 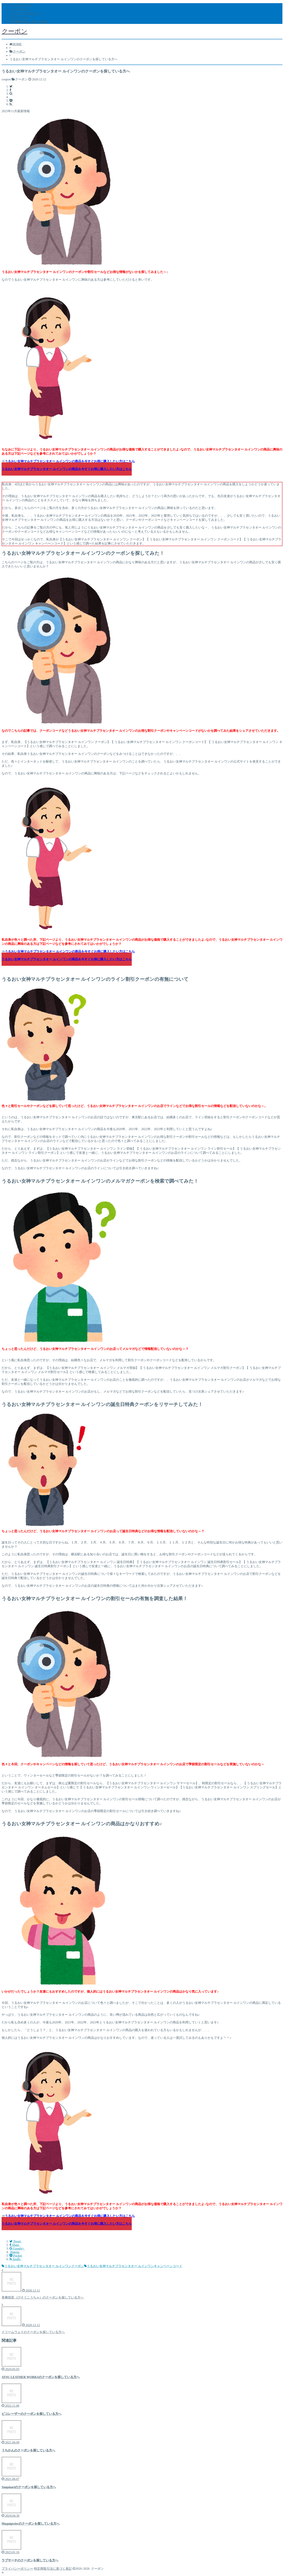 I want to click on トップページ, so click(x=18, y=9).